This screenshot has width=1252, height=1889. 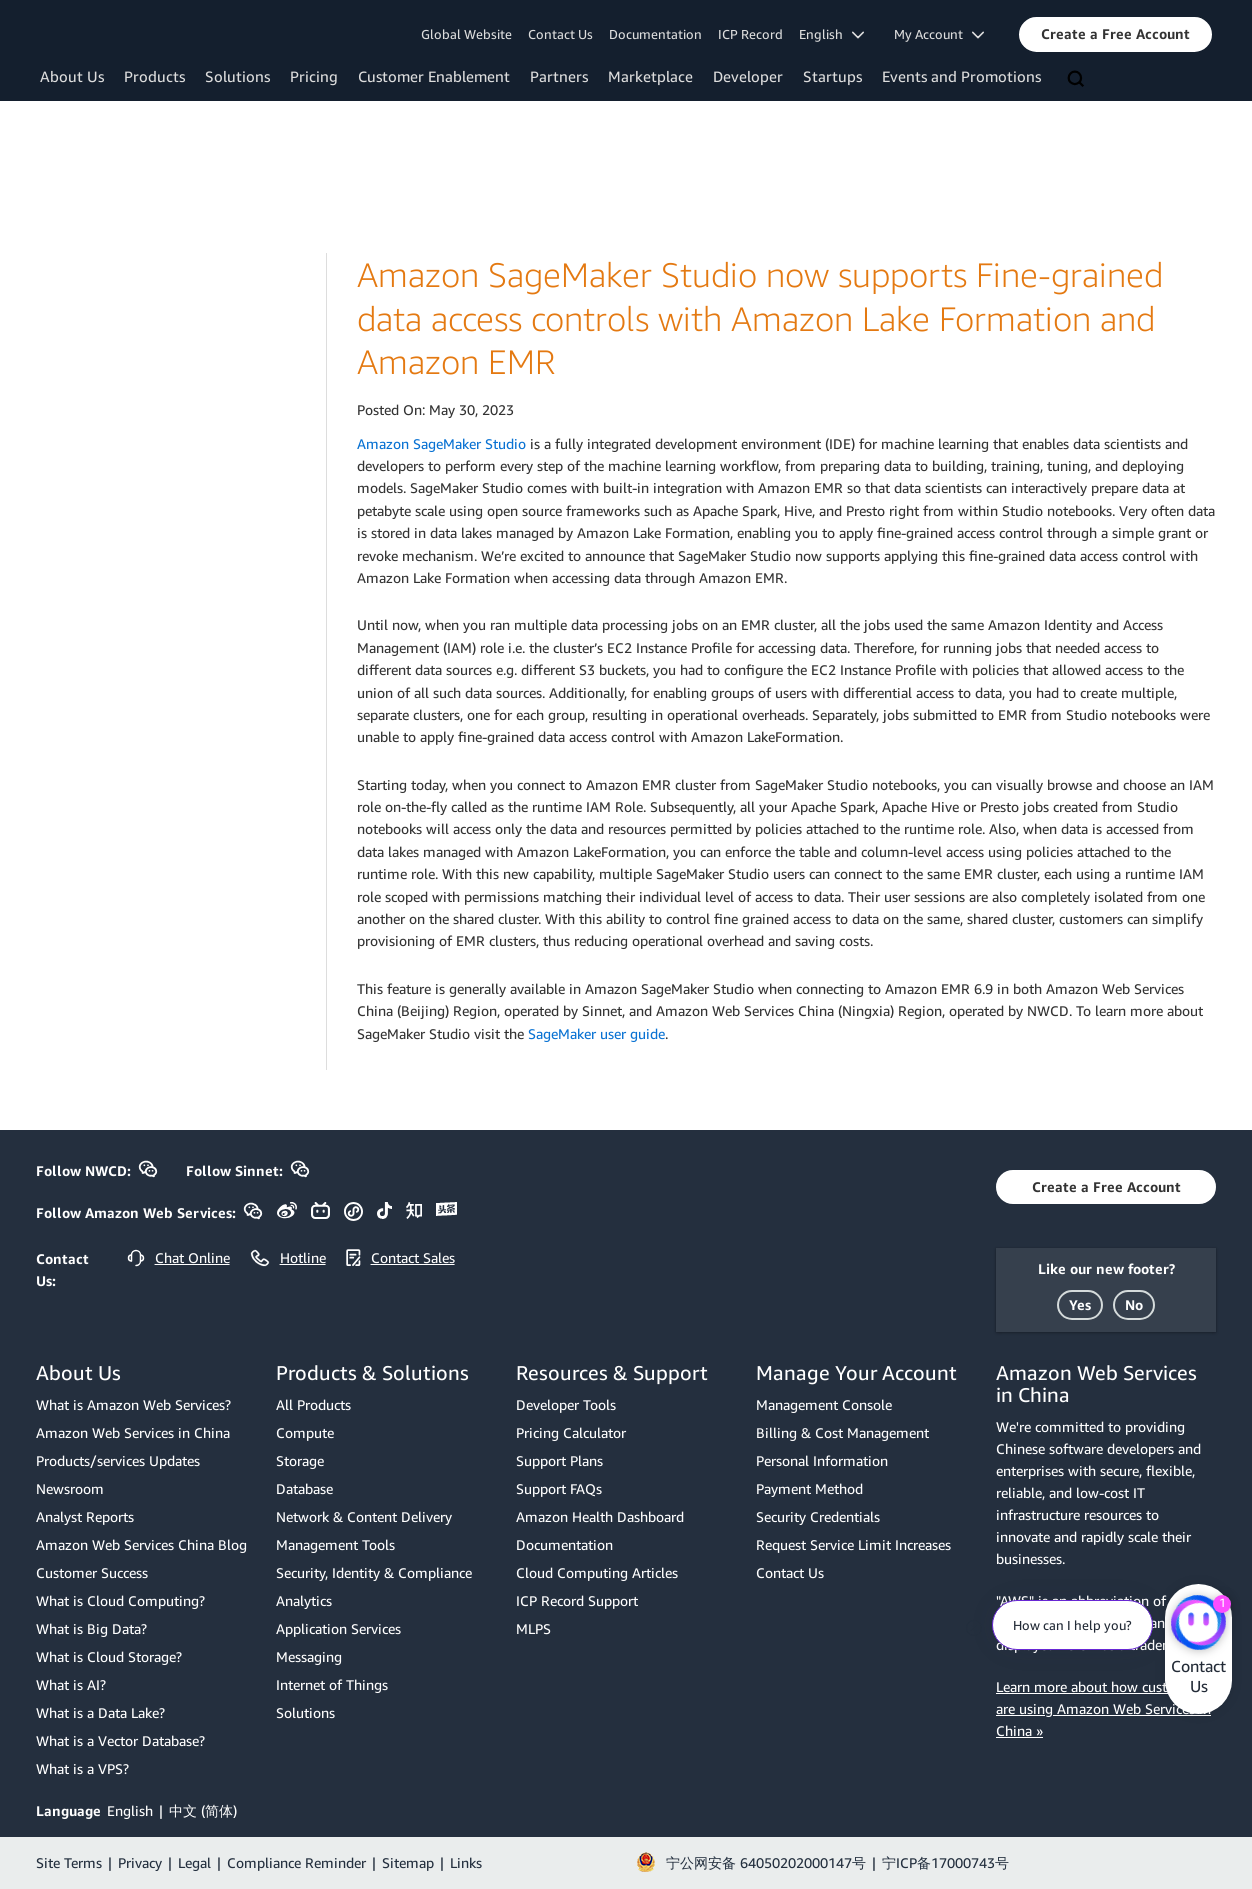 What do you see at coordinates (939, 34) in the screenshot?
I see `My Account [button]` at bounding box center [939, 34].